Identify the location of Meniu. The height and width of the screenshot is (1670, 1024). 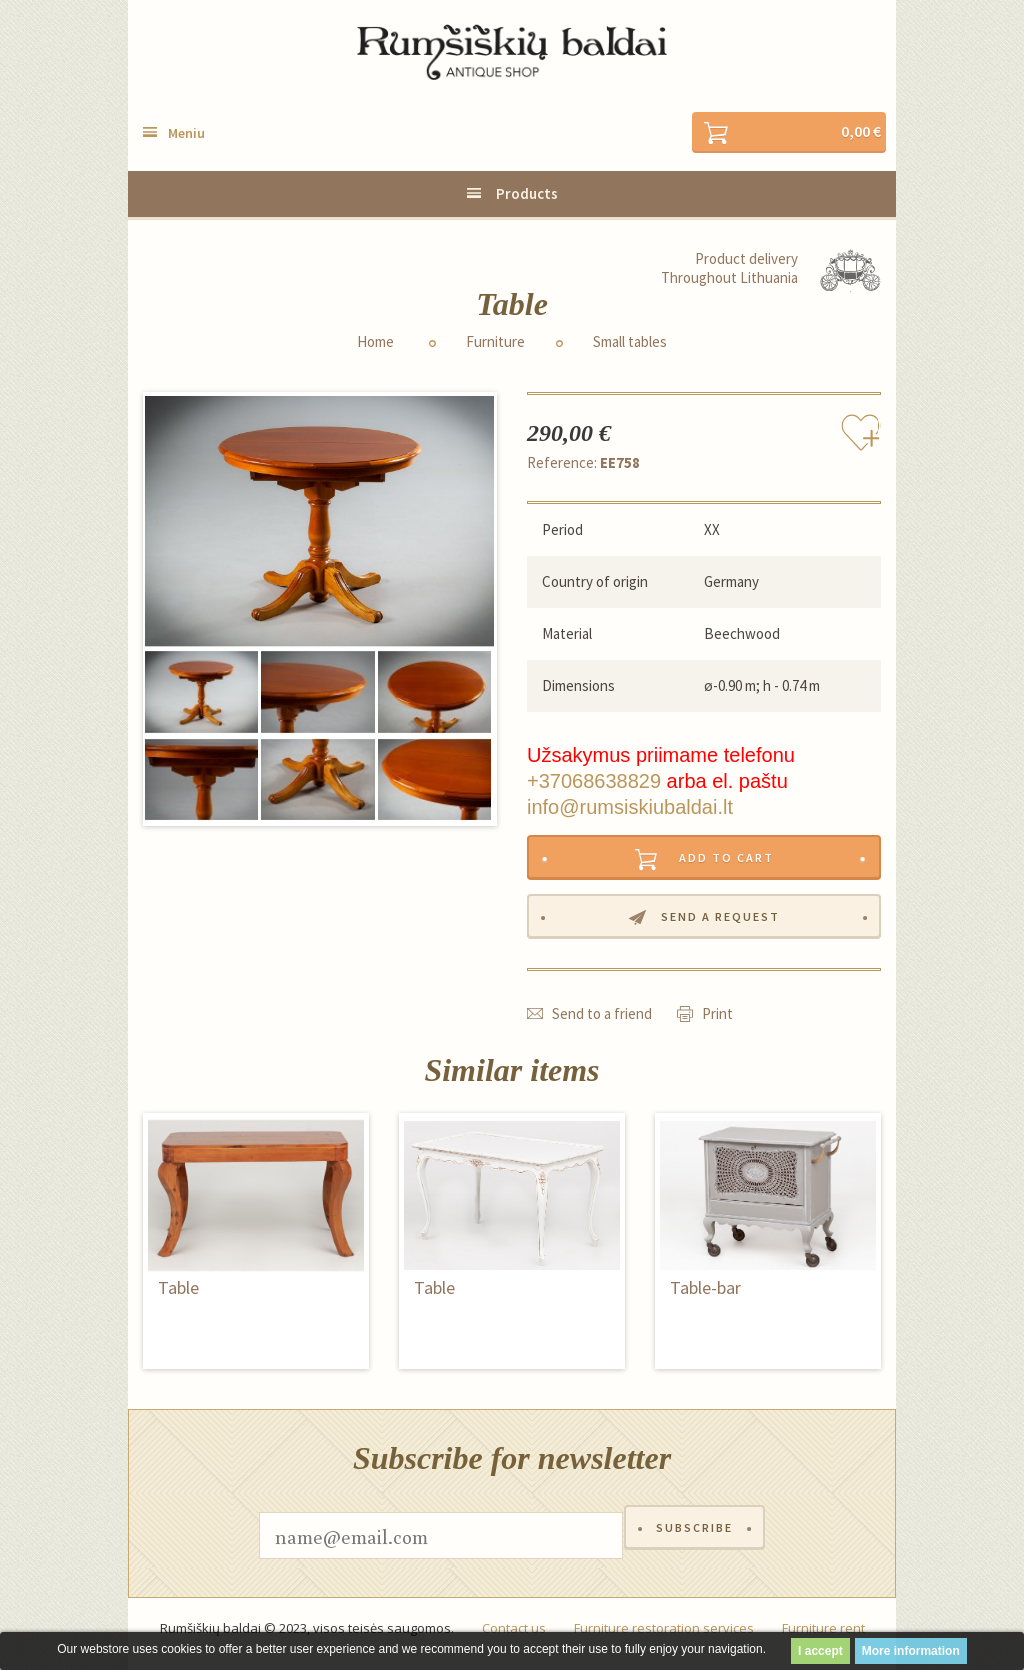
(186, 135).